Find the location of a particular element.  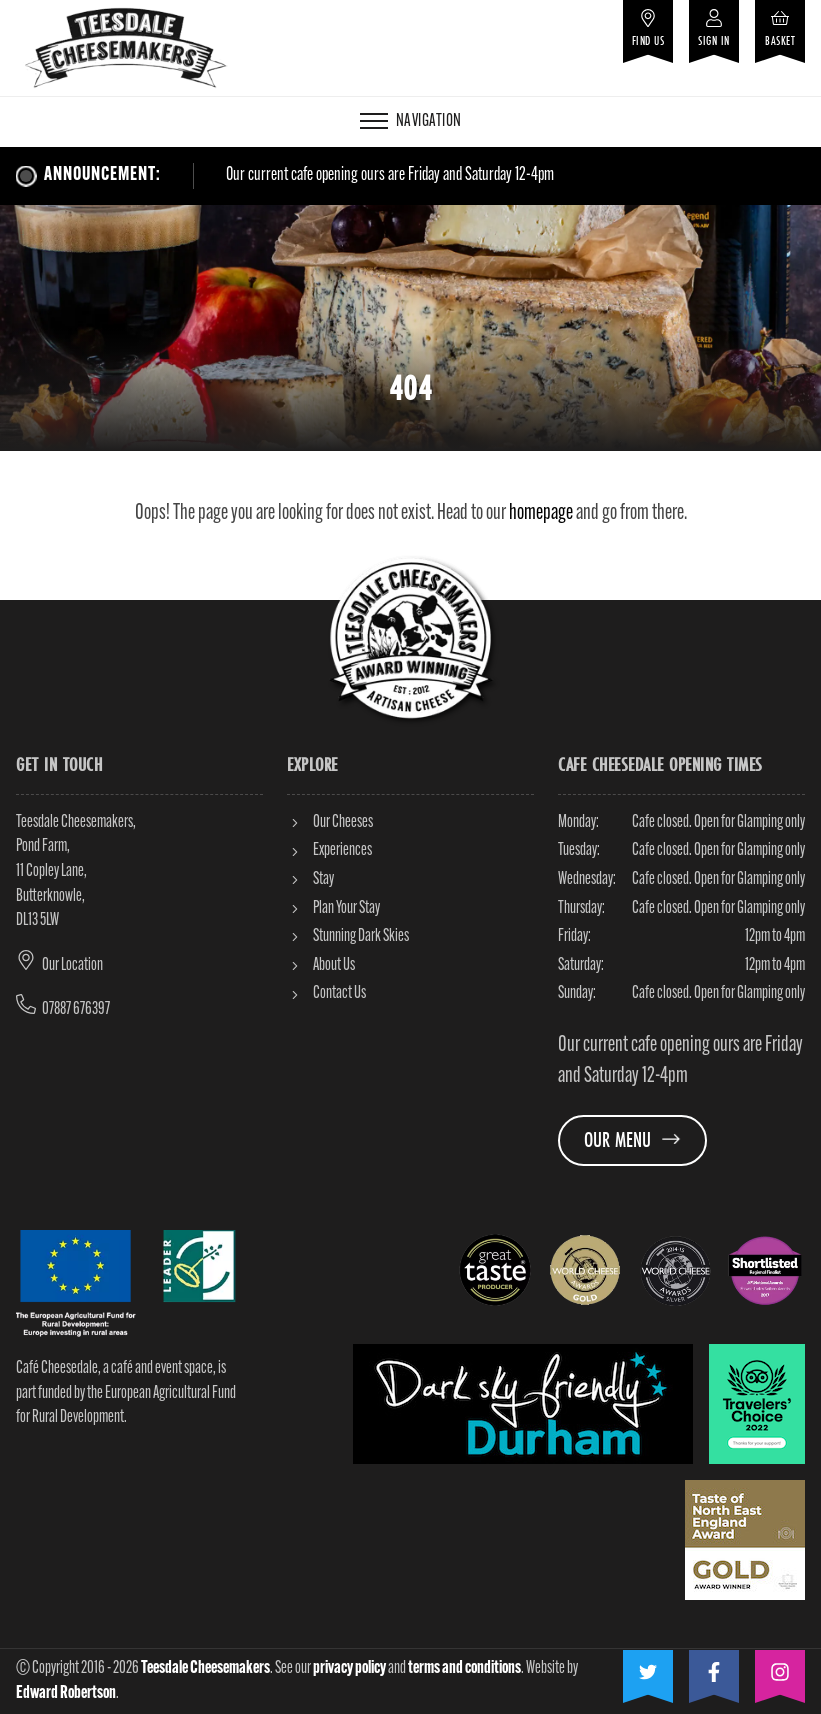

About Us is located at coordinates (321, 965).